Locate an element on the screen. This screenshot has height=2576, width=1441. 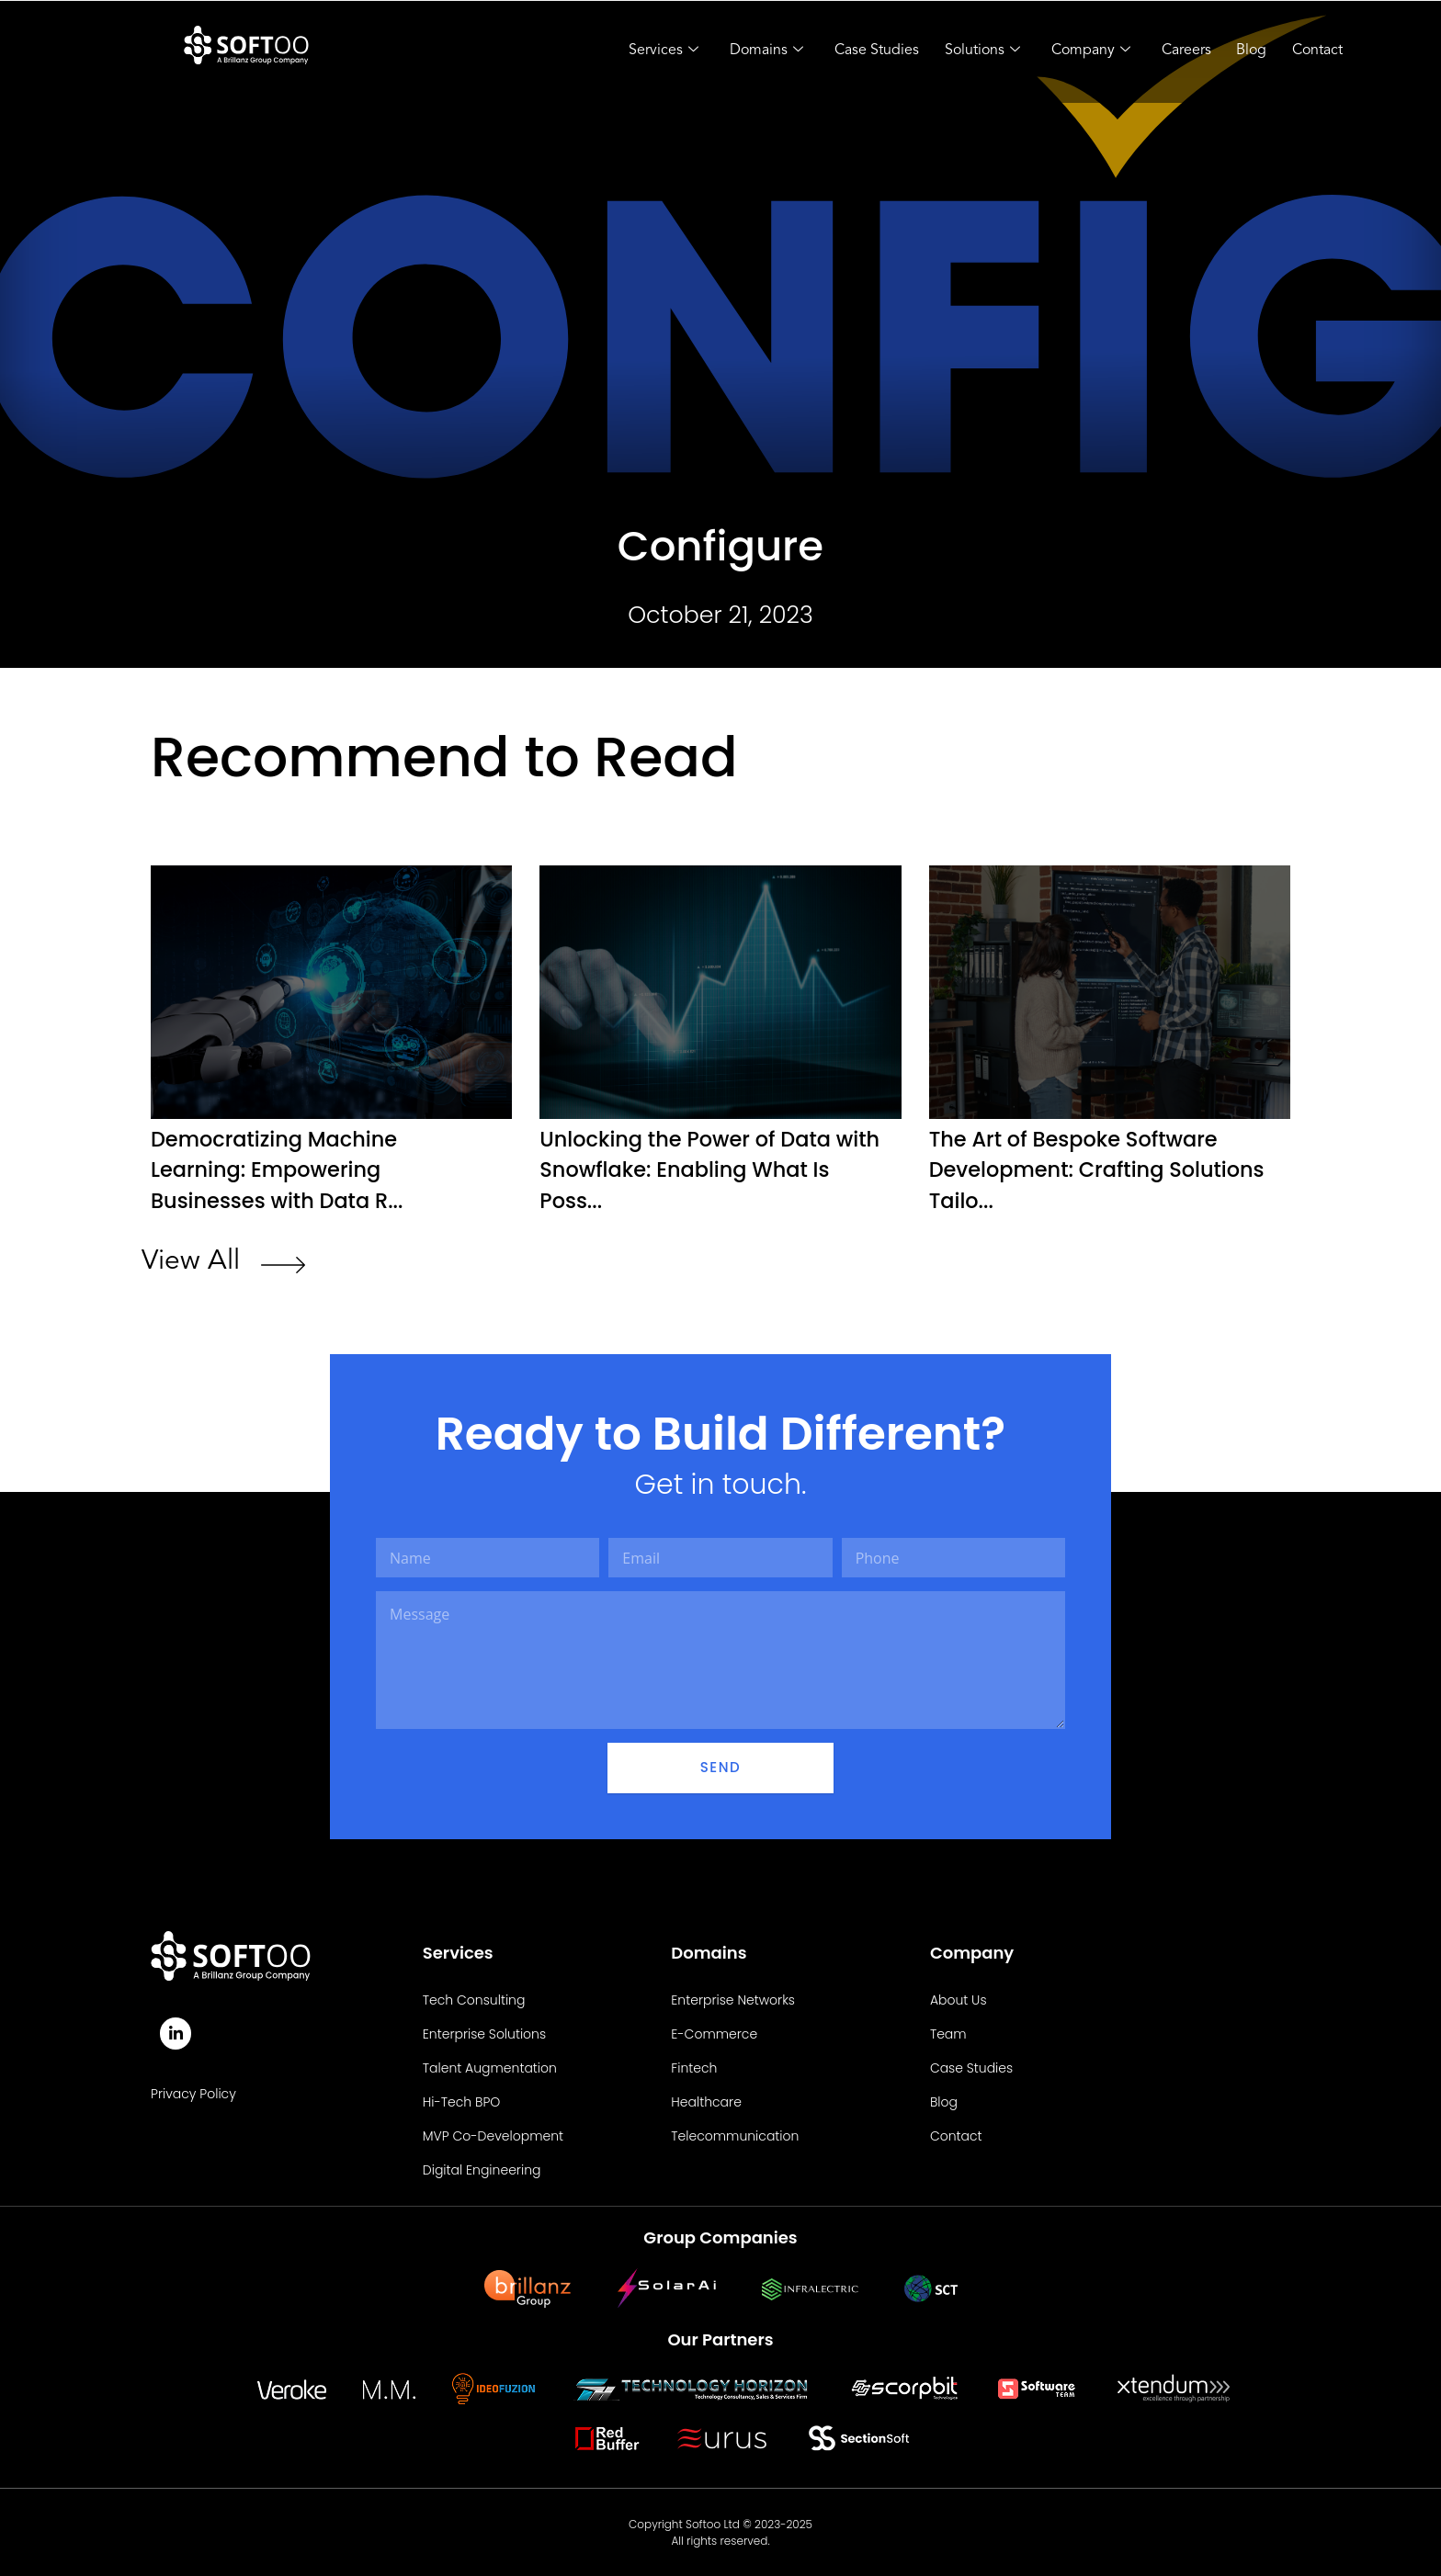
Tech Consulting is located at coordinates (474, 1999).